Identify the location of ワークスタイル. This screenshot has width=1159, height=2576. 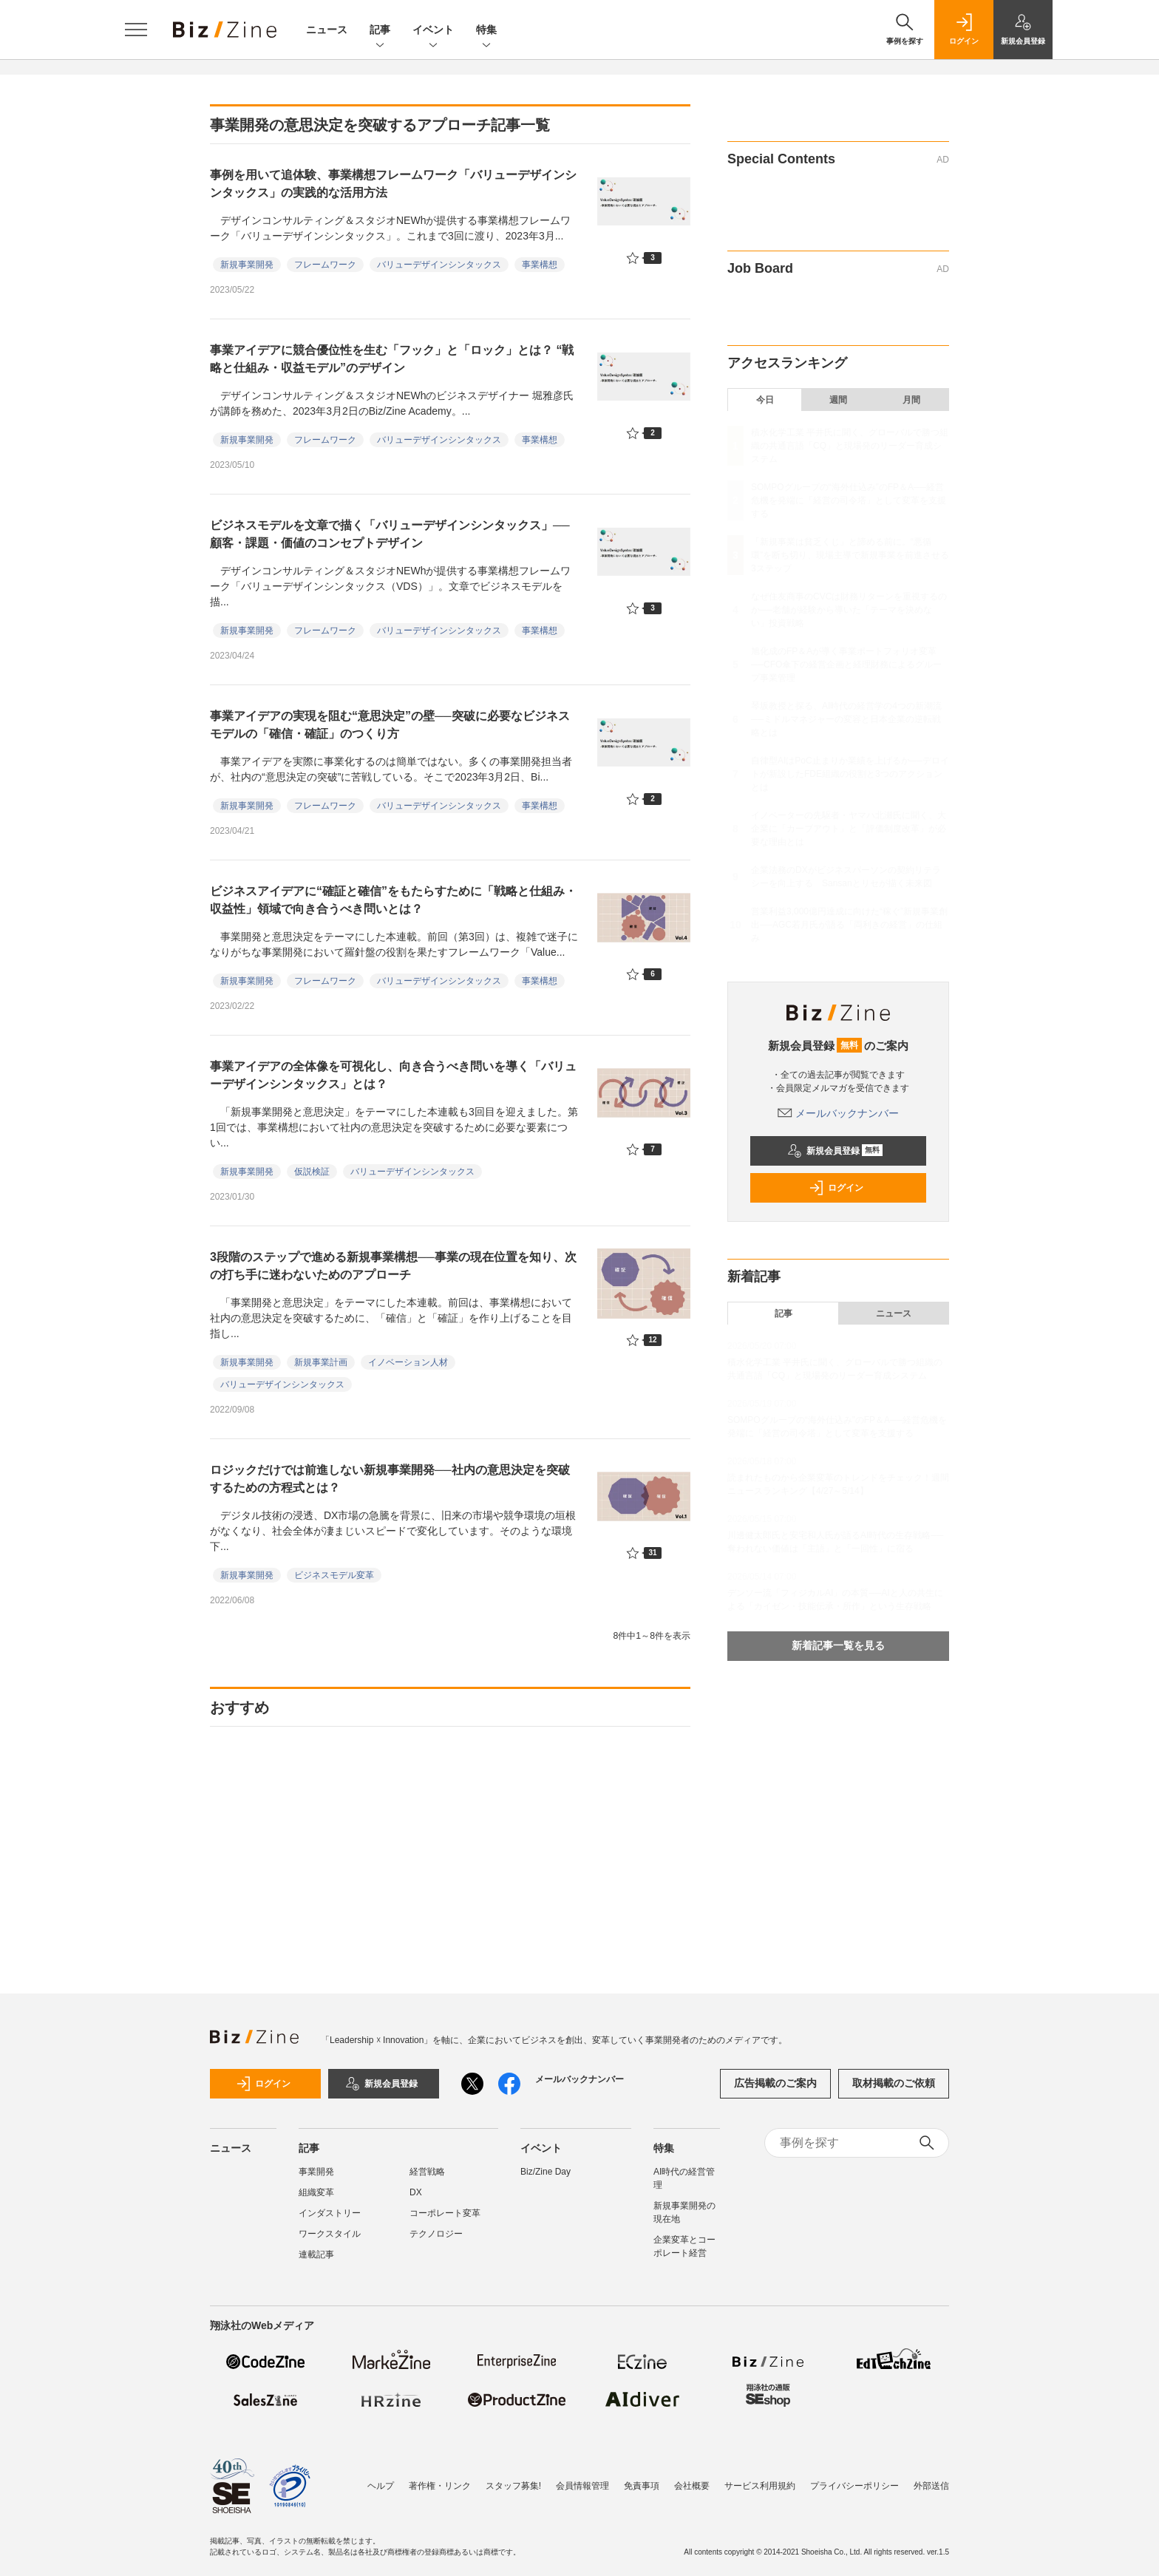
(330, 2234).